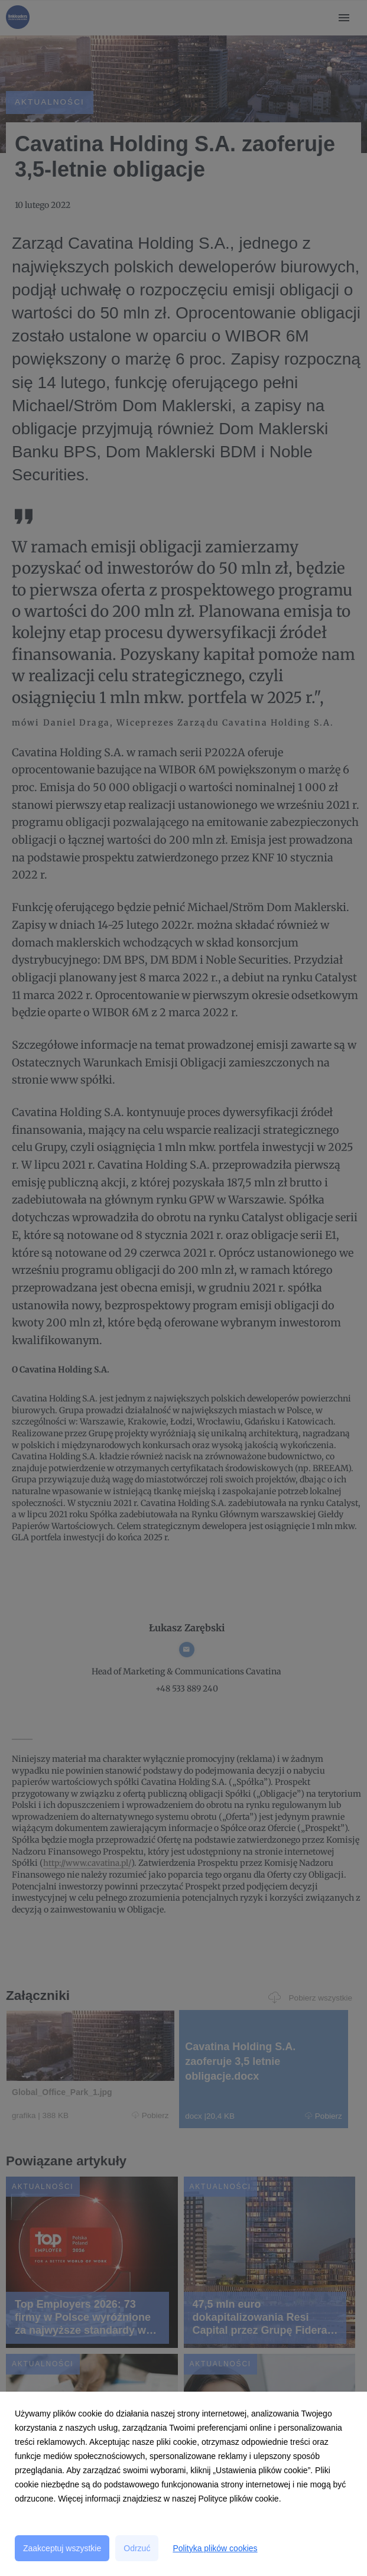 The height and width of the screenshot is (2576, 367). Describe the element at coordinates (215, 2548) in the screenshot. I see `Polityka plików cookies` at that location.